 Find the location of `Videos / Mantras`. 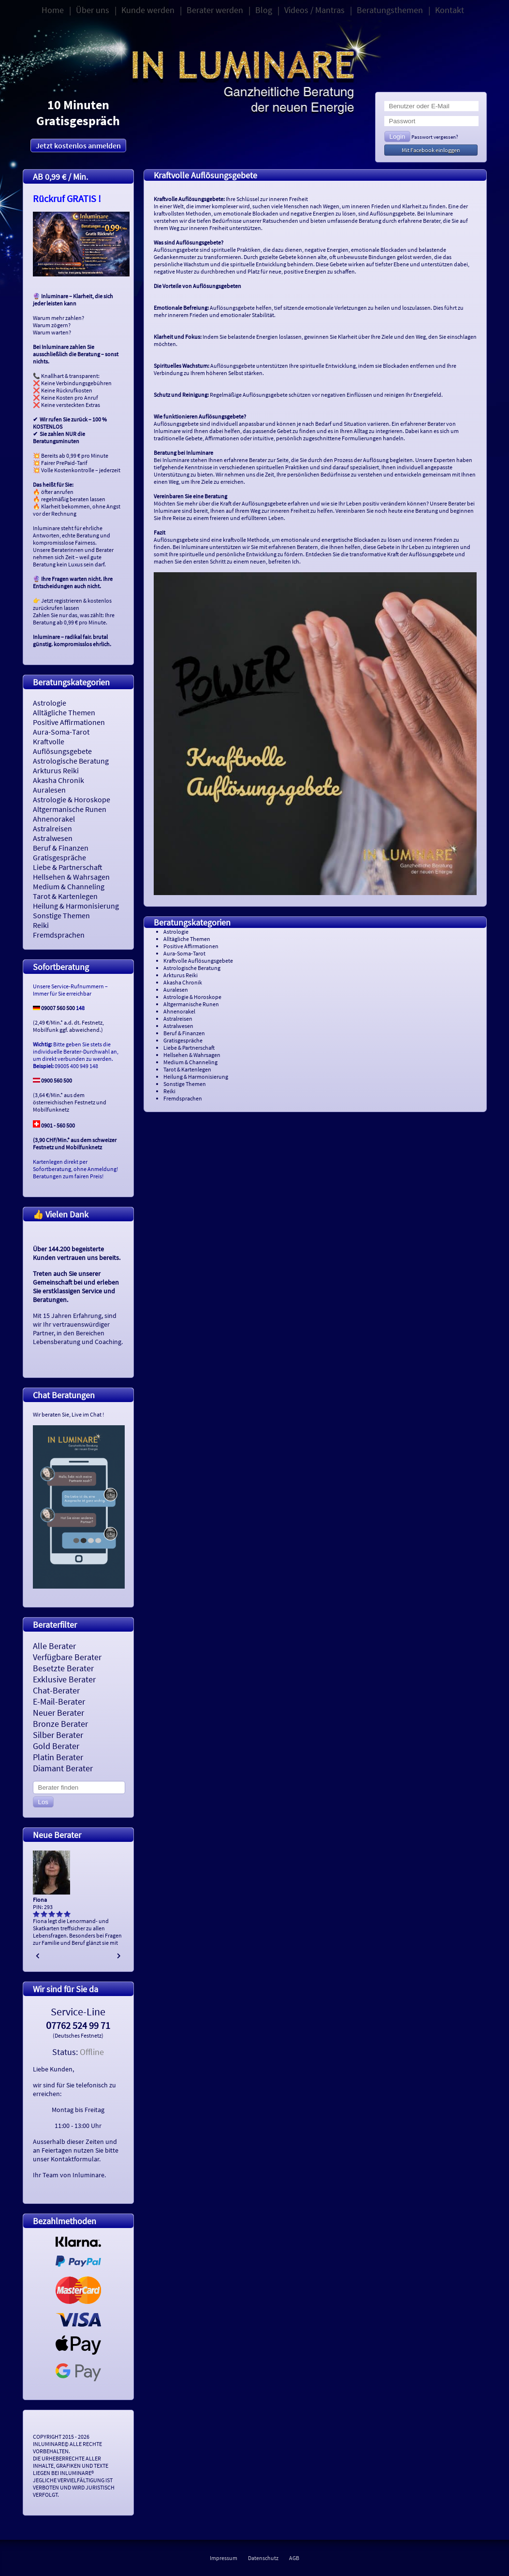

Videos / Mantras is located at coordinates (314, 9).